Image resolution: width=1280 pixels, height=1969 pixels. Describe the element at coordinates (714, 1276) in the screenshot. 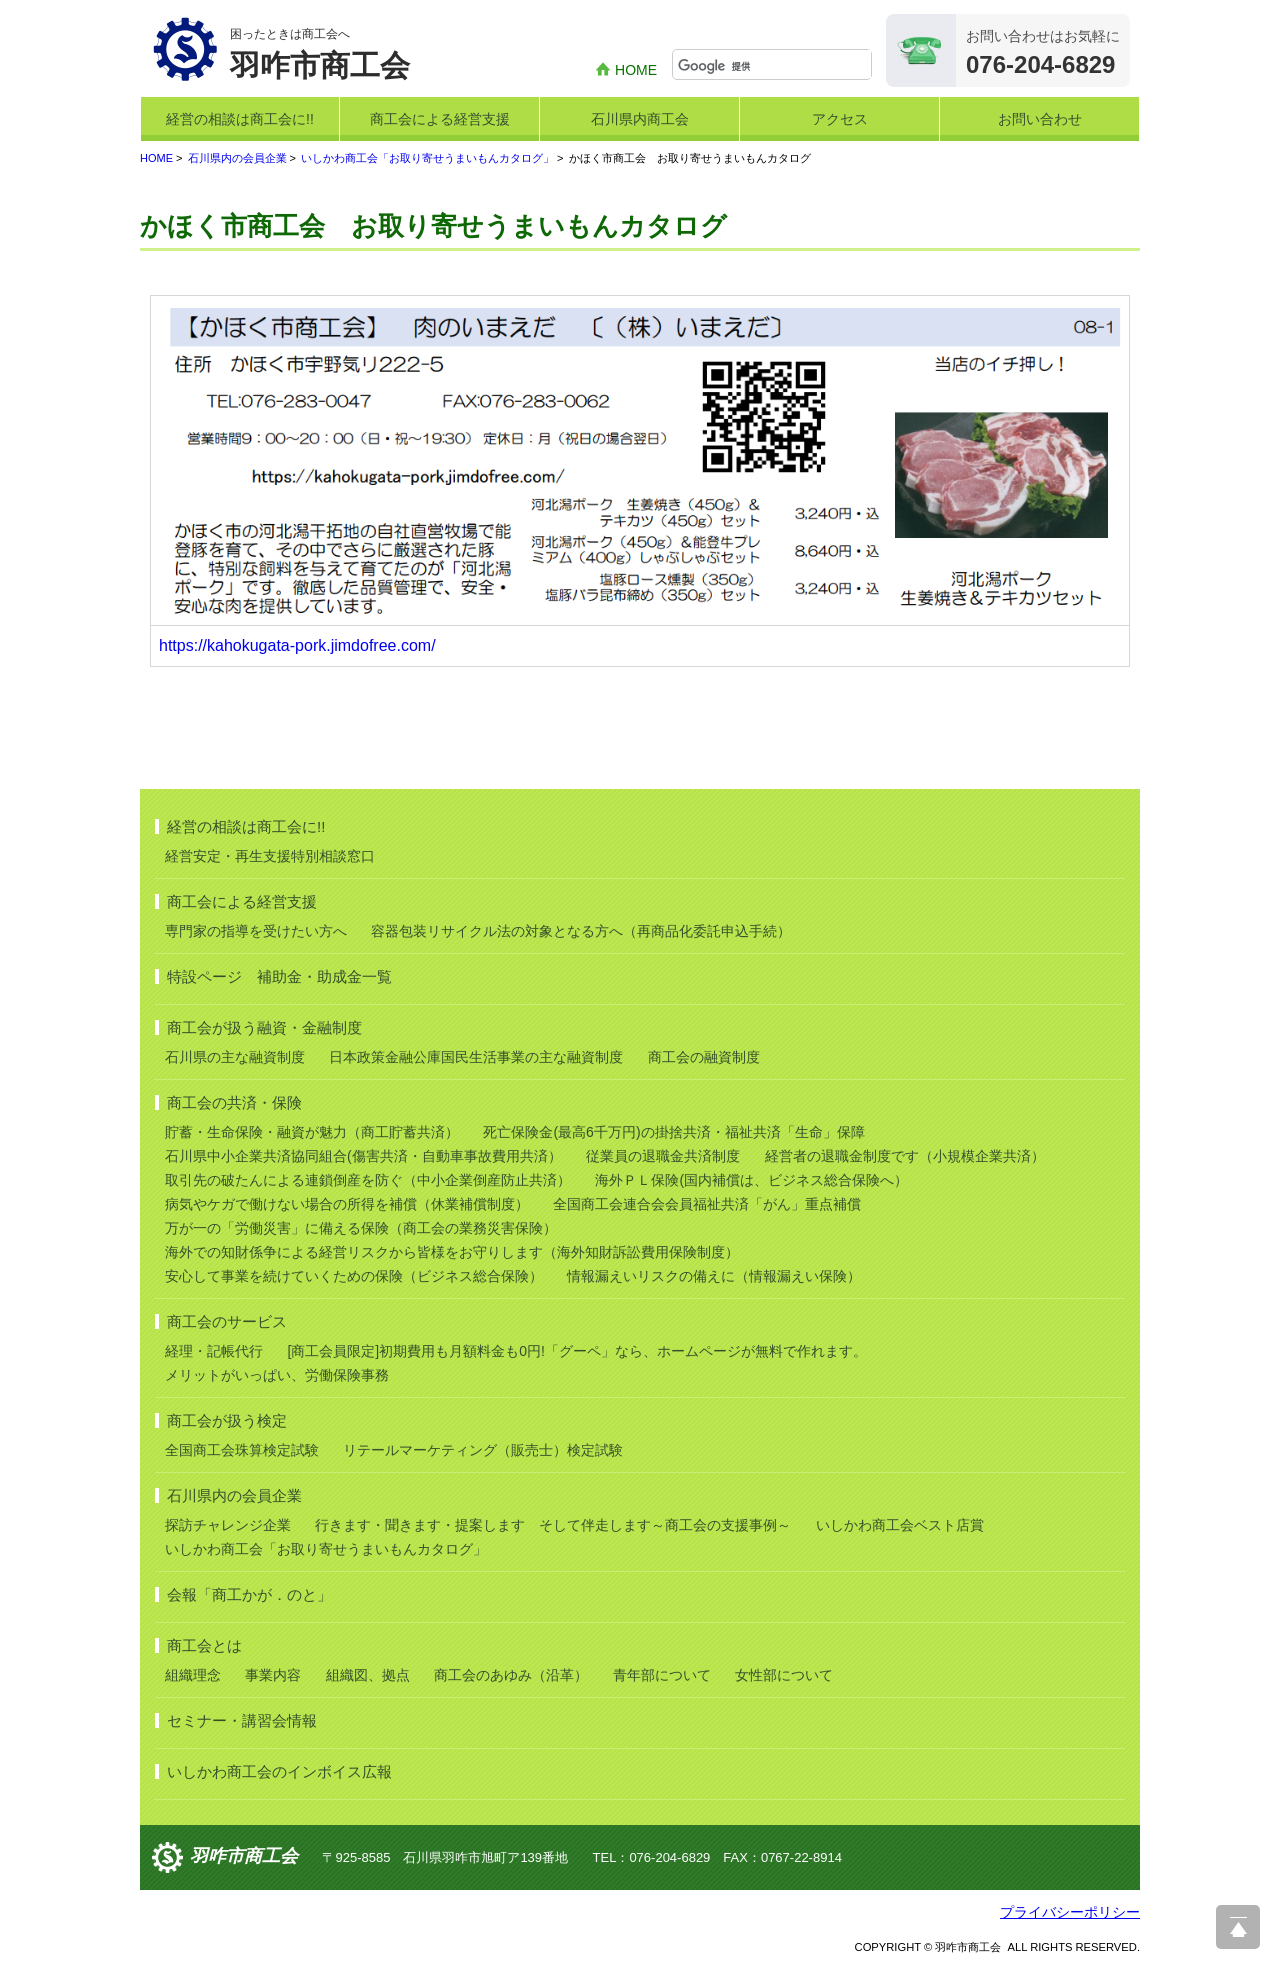

I see `情報漏えいリスクの備えに（情報漏えい保険）` at that location.